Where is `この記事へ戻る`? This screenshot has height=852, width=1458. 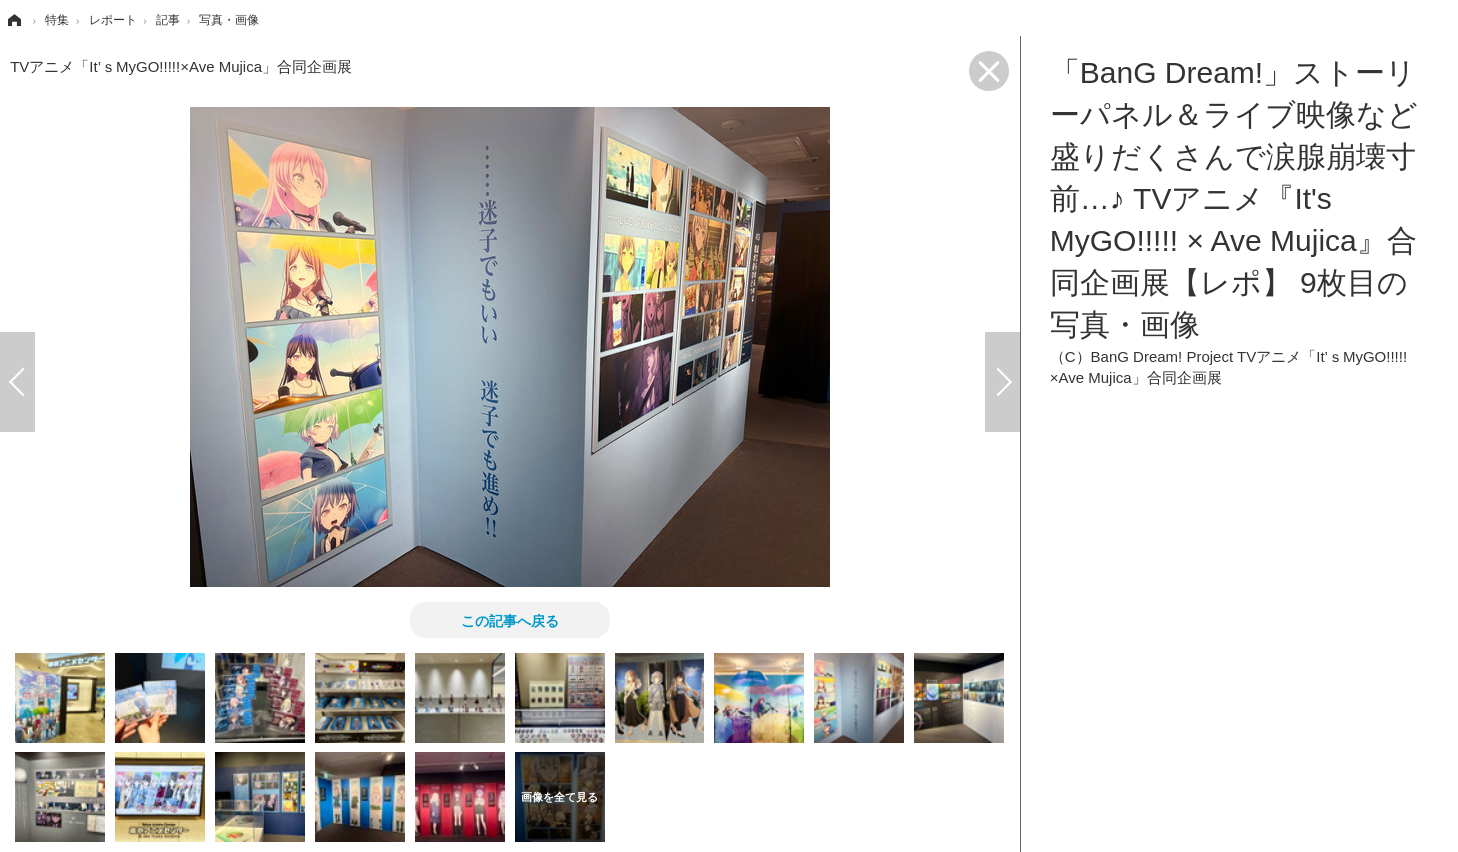
この記事へ戻る is located at coordinates (510, 620).